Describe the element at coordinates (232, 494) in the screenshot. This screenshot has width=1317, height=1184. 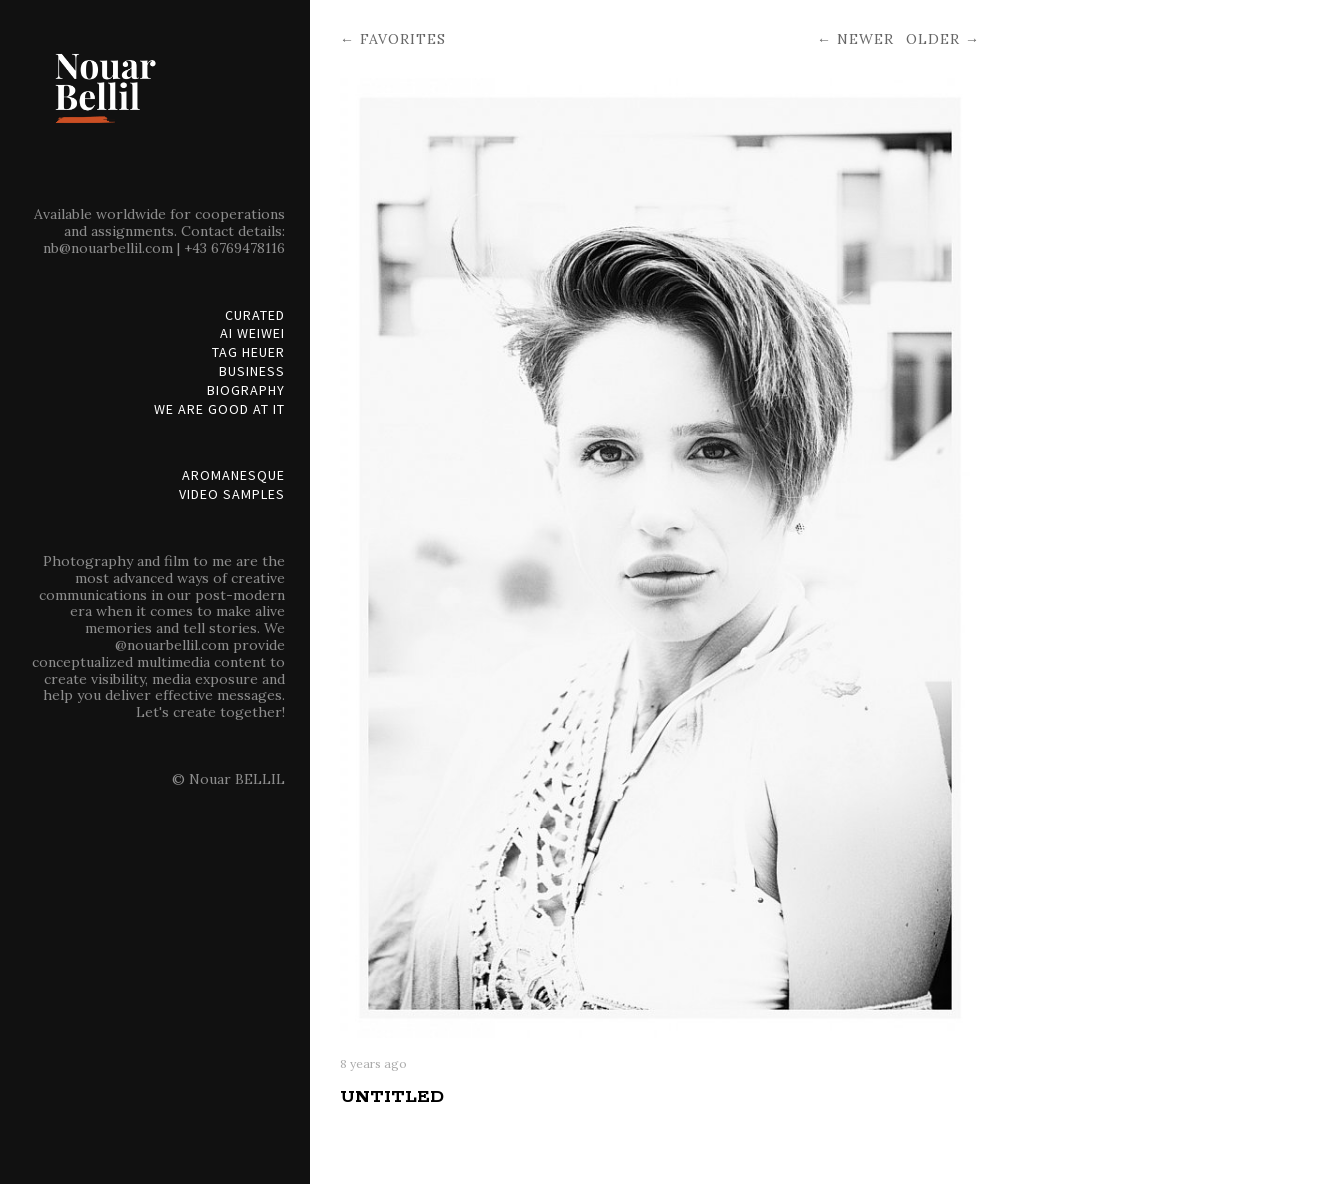
I see `Video Samples` at that location.